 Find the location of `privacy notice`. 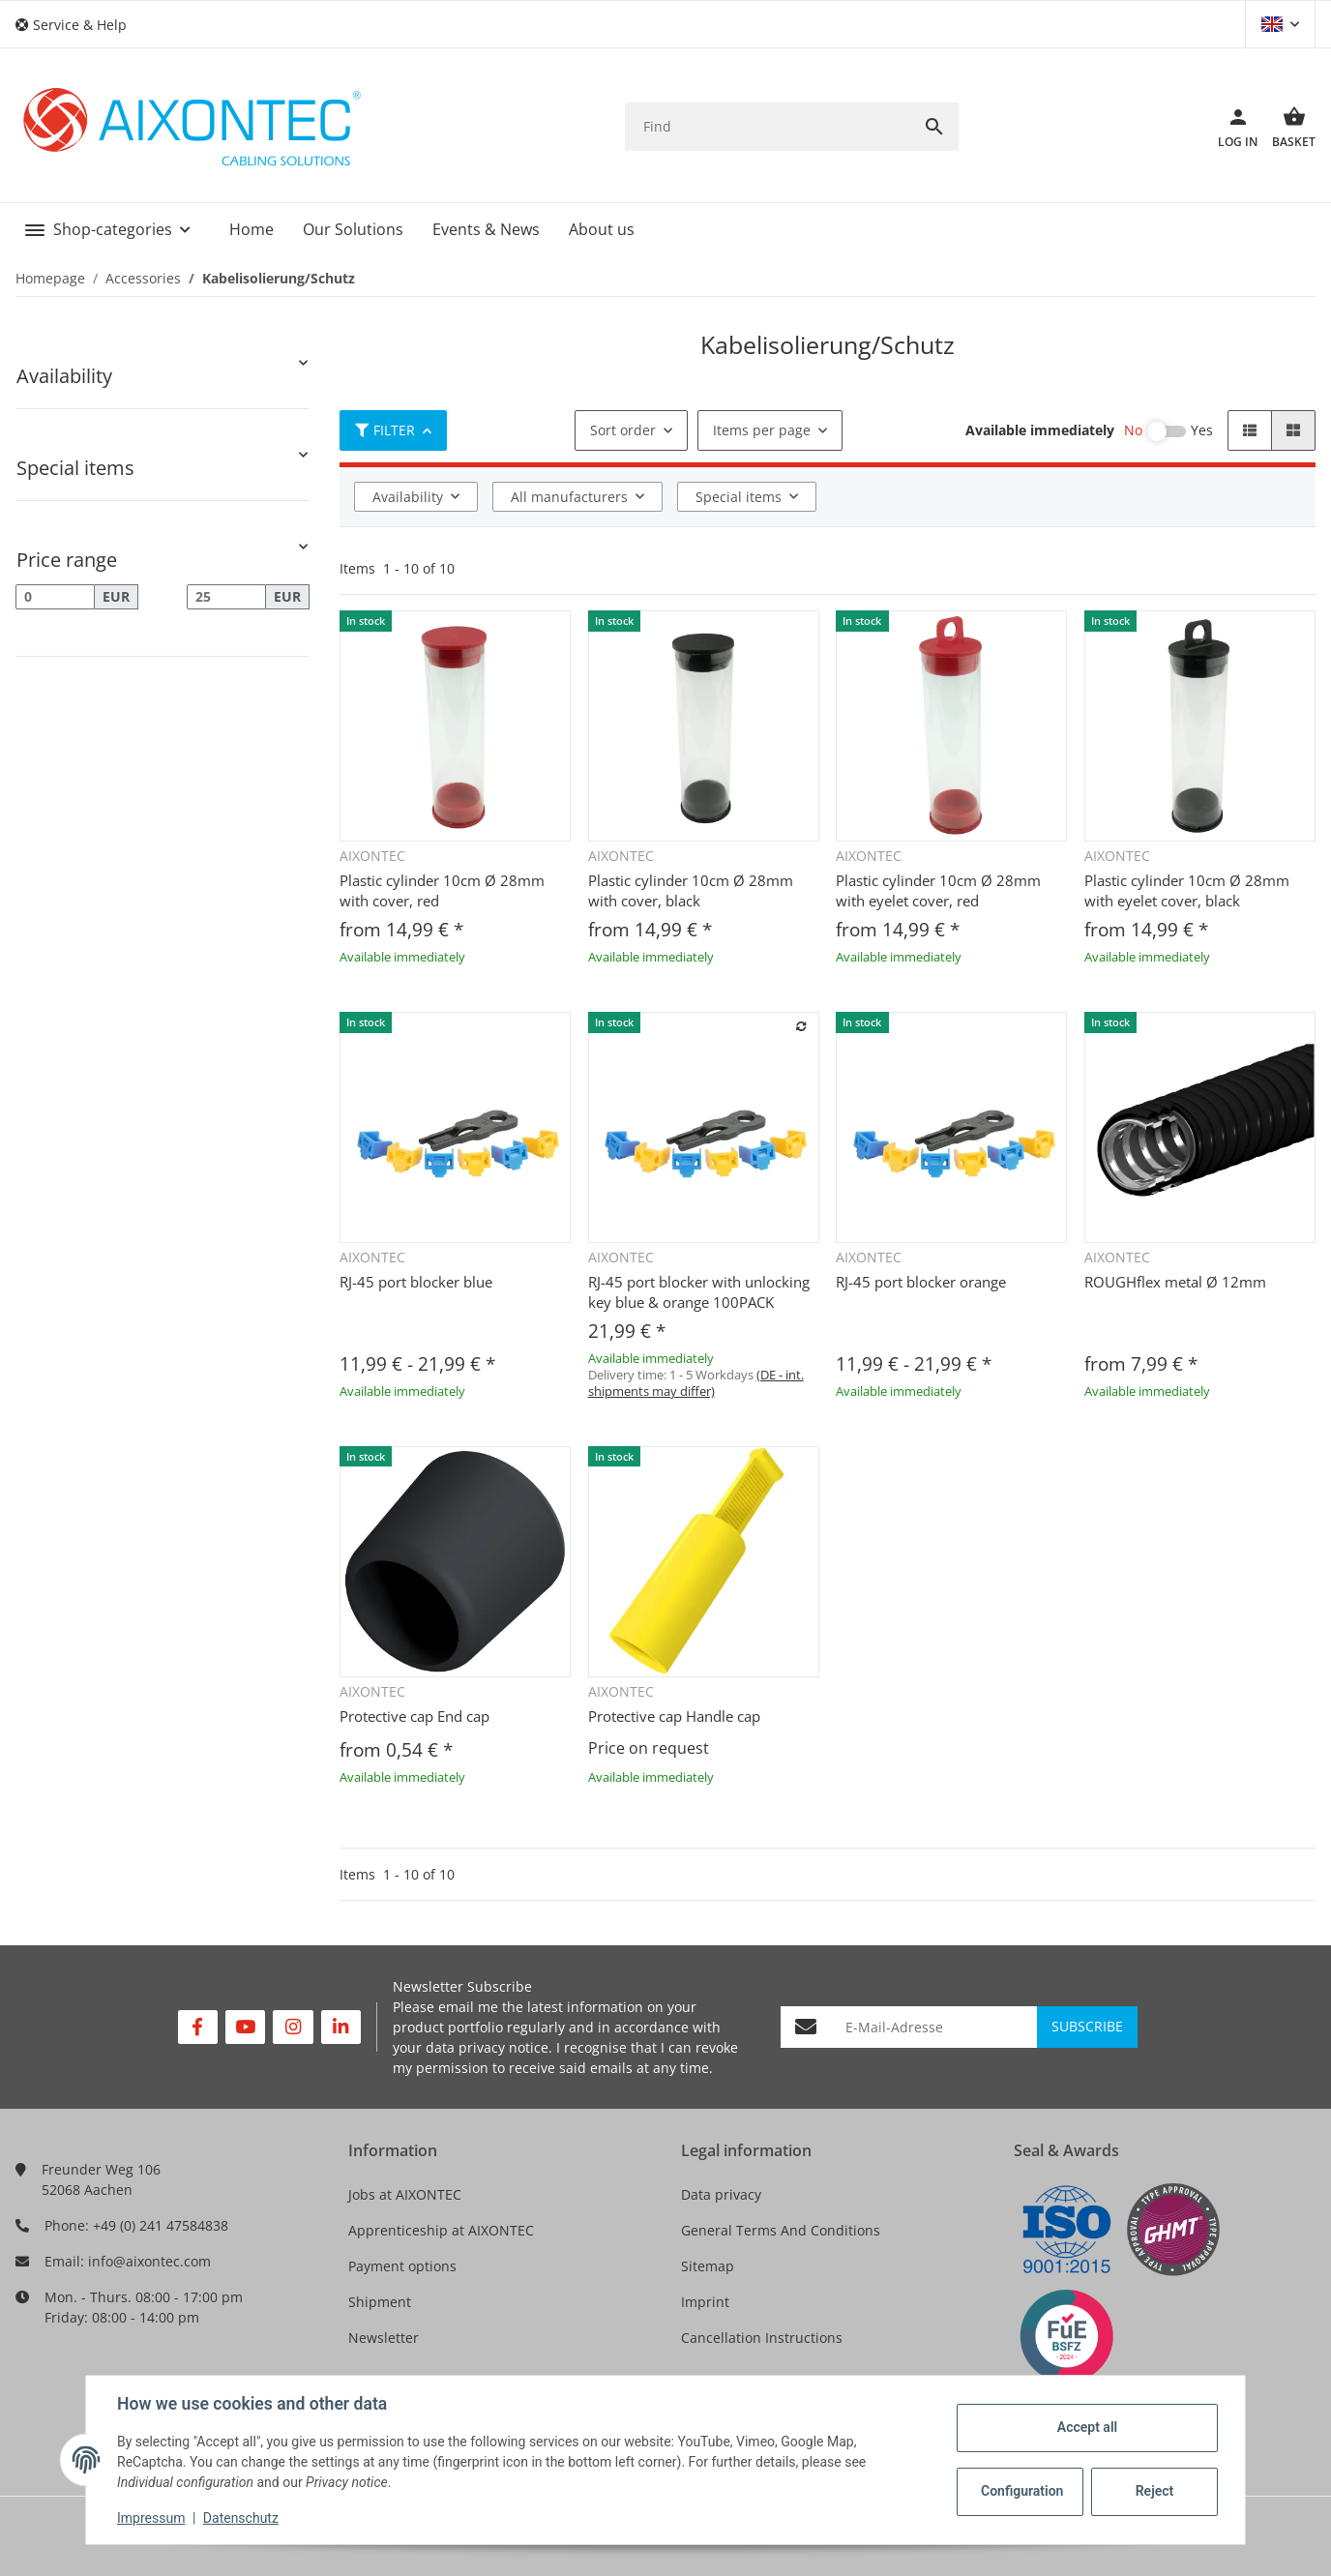

privacy notice is located at coordinates (503, 2047).